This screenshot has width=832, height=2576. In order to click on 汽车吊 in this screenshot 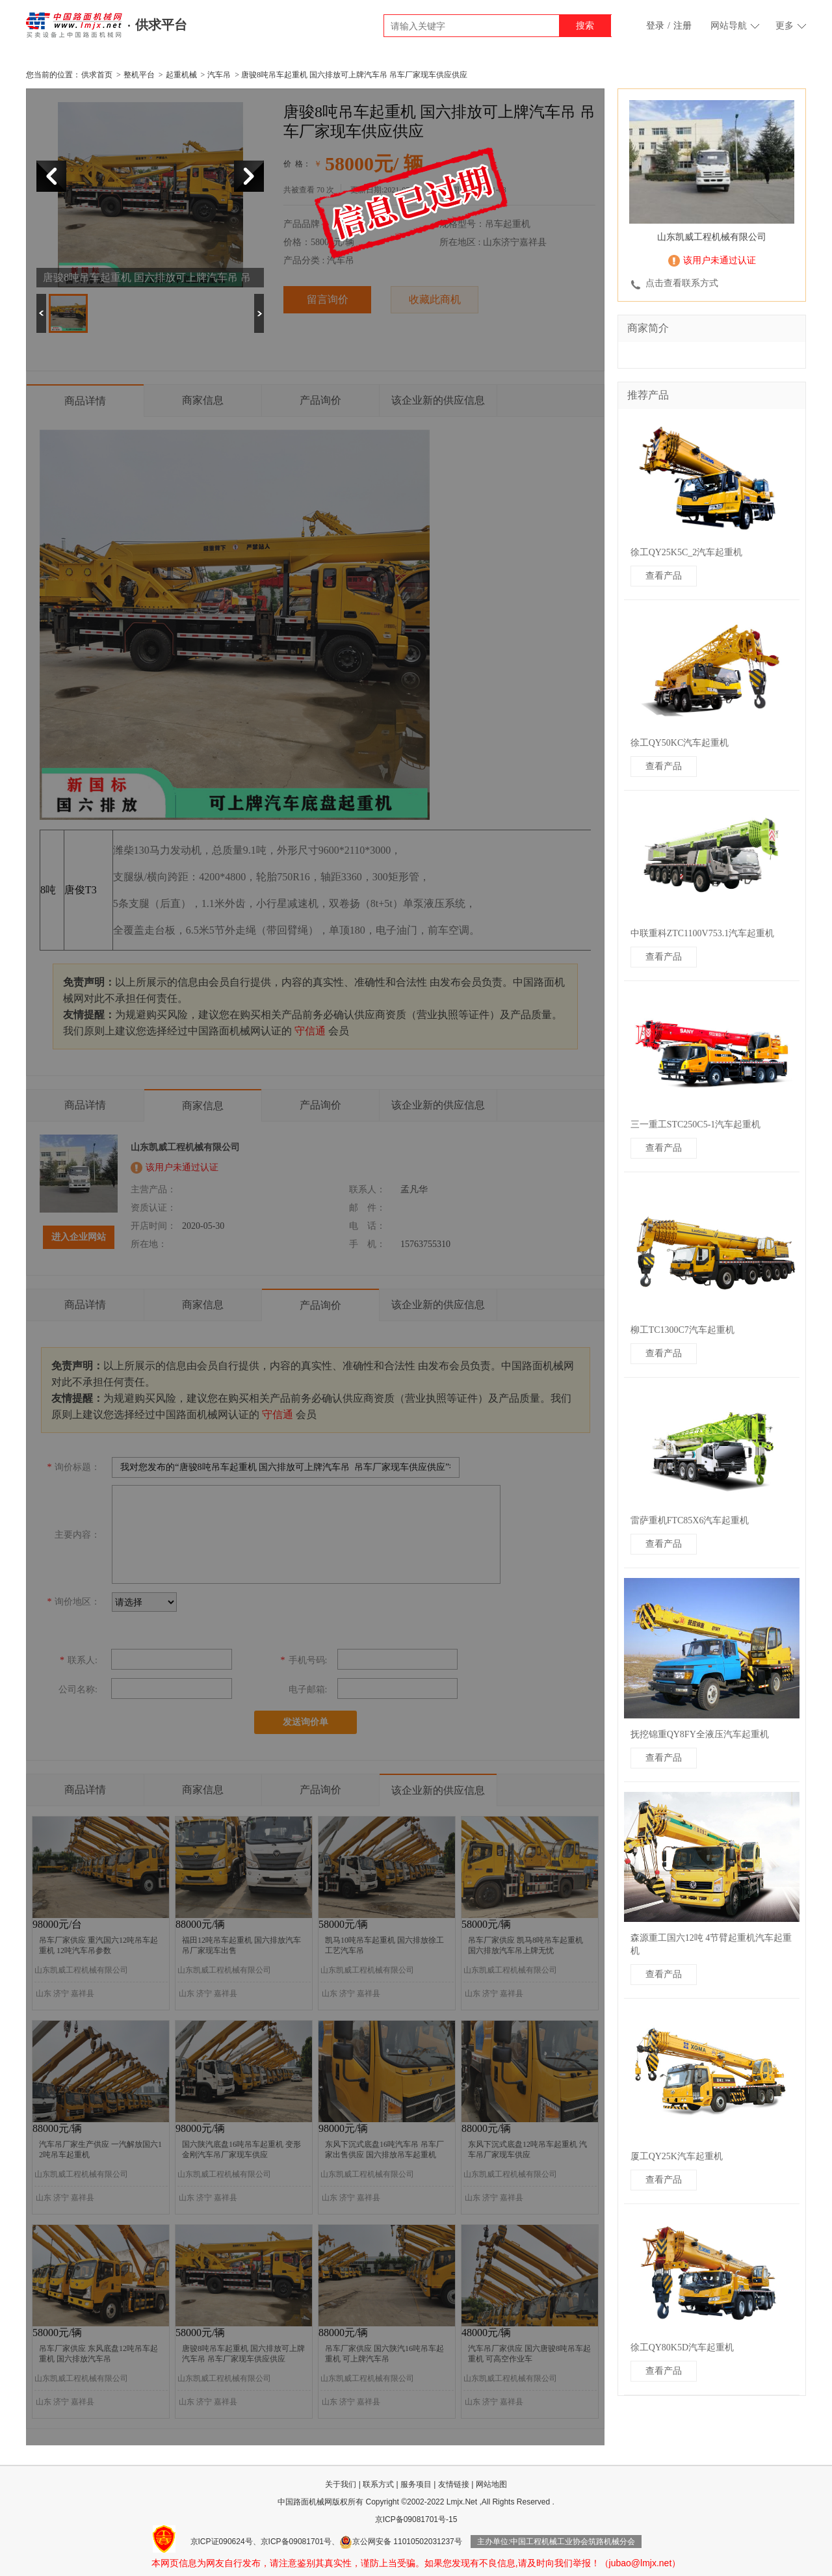, I will do `click(219, 74)`.